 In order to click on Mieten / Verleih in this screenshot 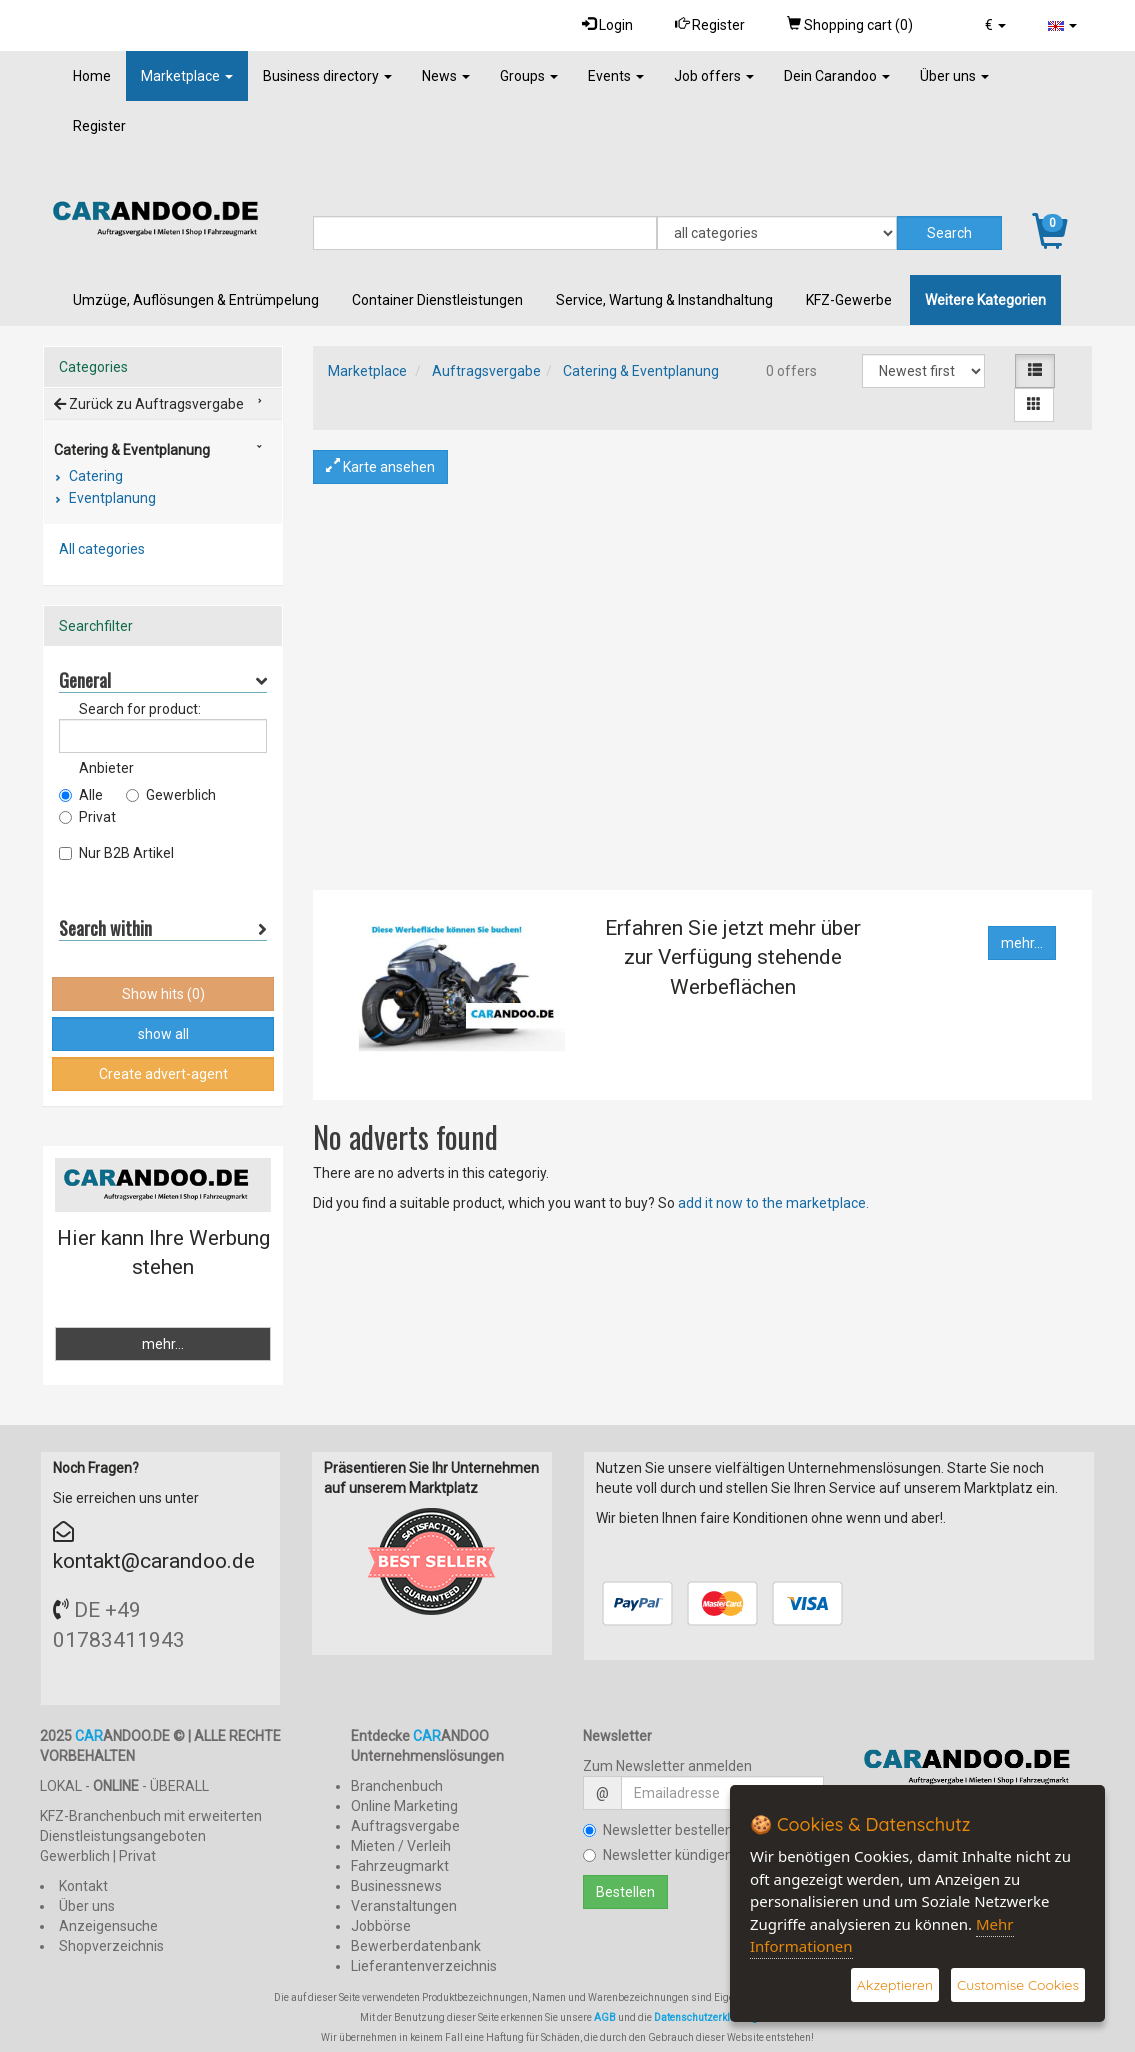, I will do `click(401, 1846)`.